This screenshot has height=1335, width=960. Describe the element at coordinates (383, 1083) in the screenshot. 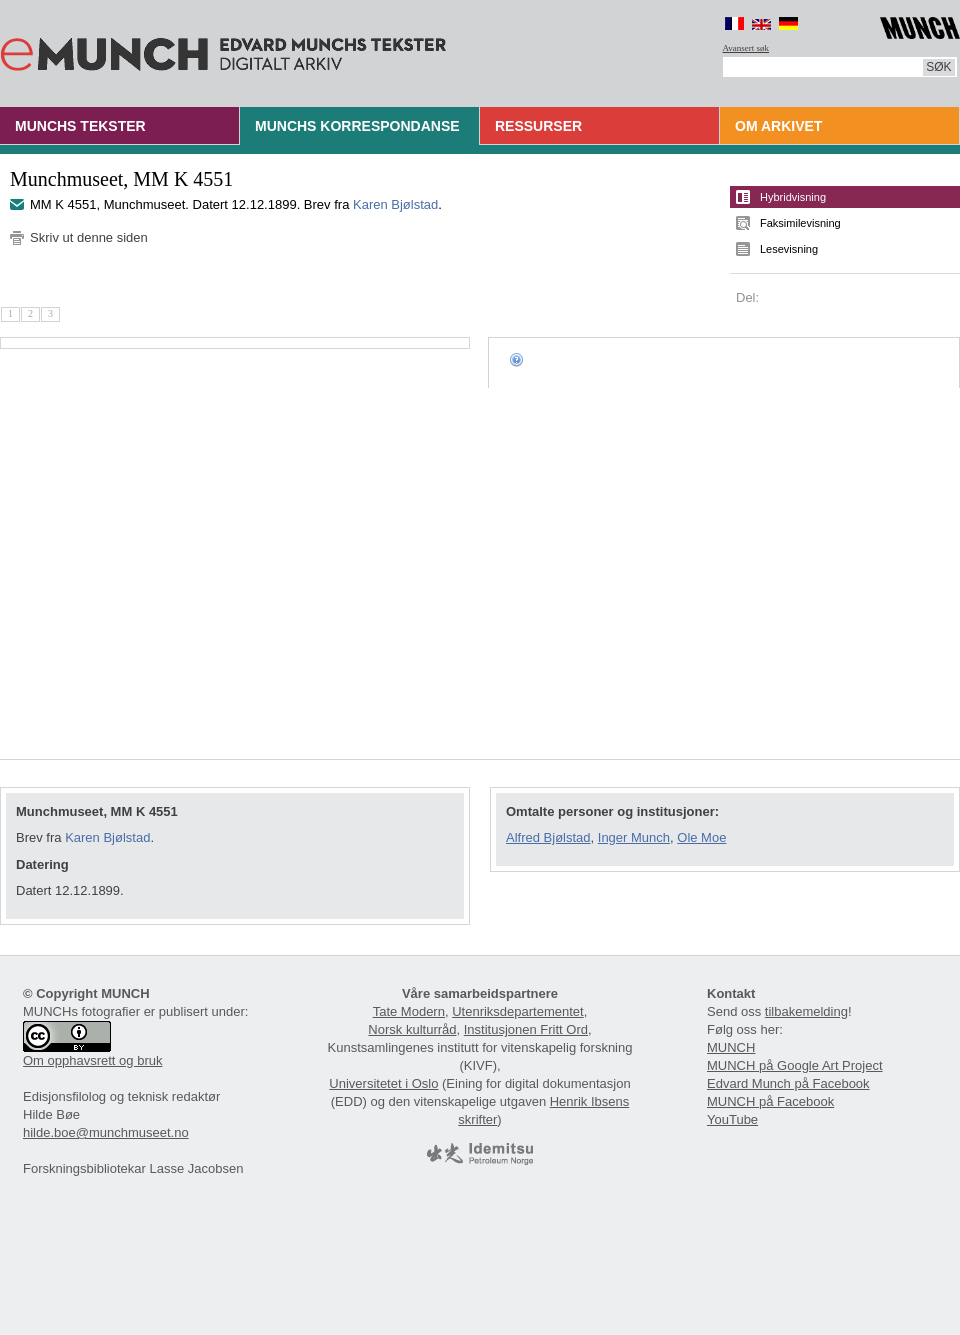

I see `Universitetet i Oslo` at that location.